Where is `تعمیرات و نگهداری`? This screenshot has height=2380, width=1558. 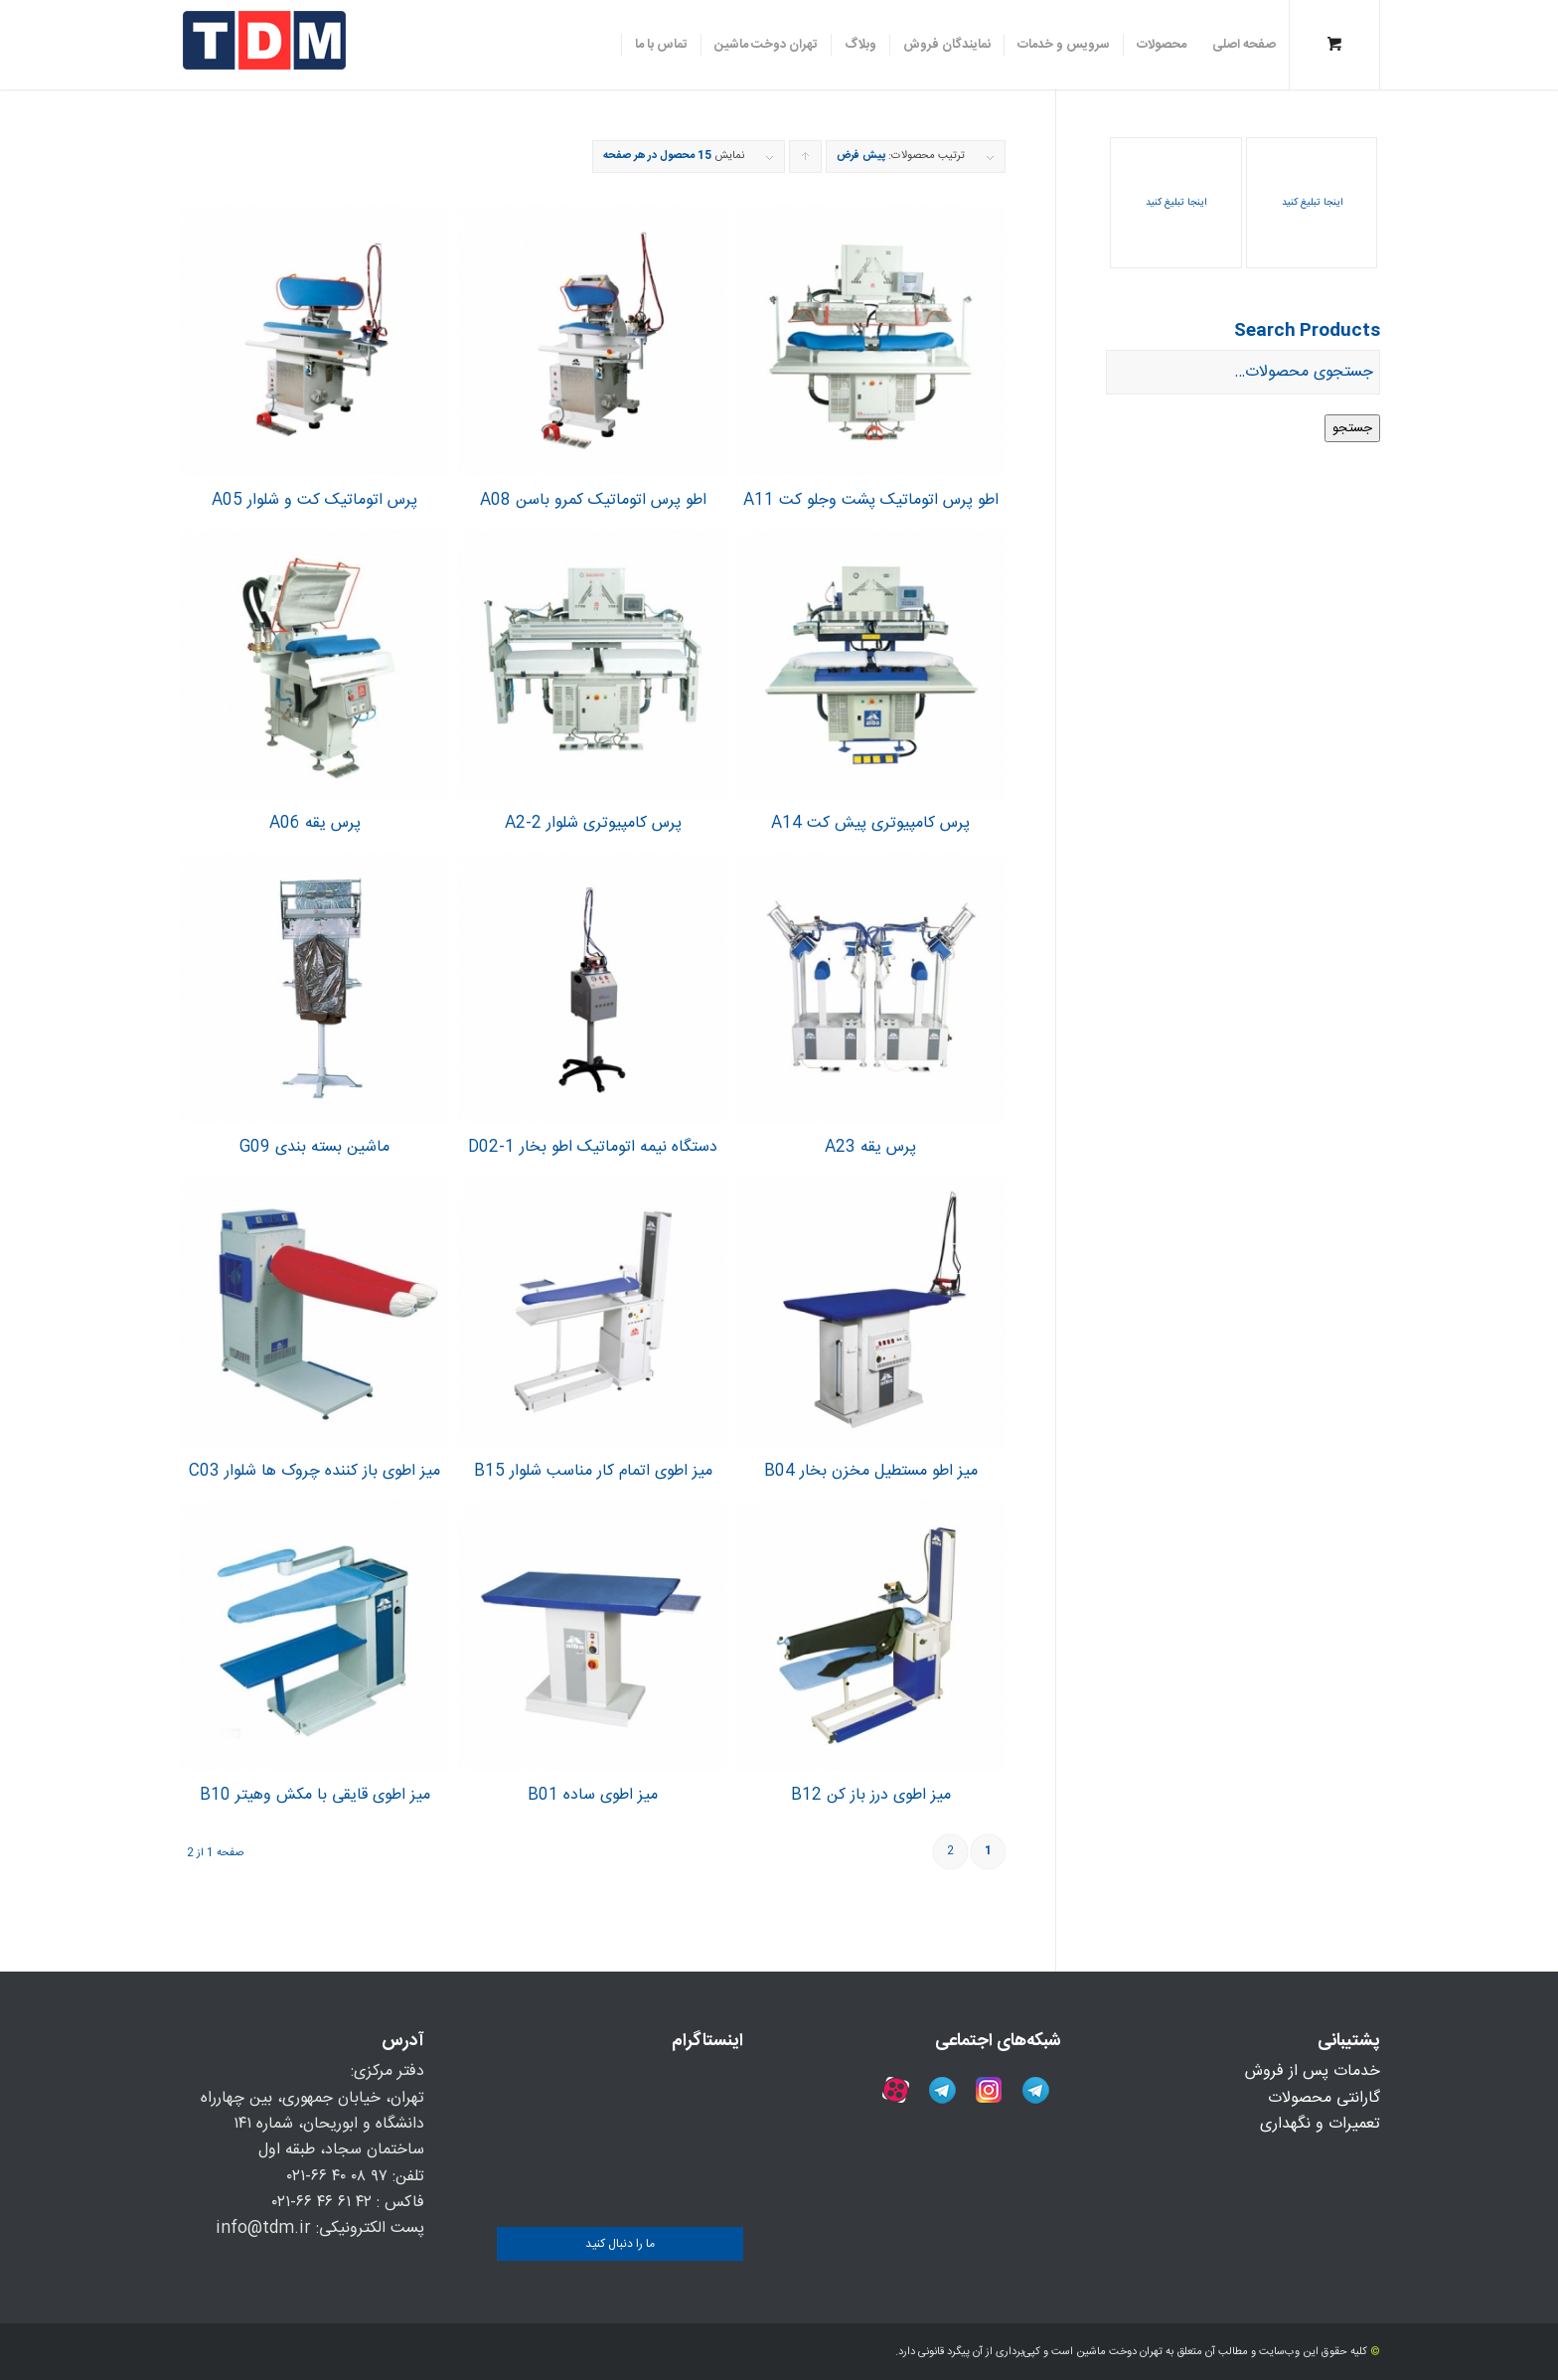 تعمیرات و نگهداری is located at coordinates (1320, 2124).